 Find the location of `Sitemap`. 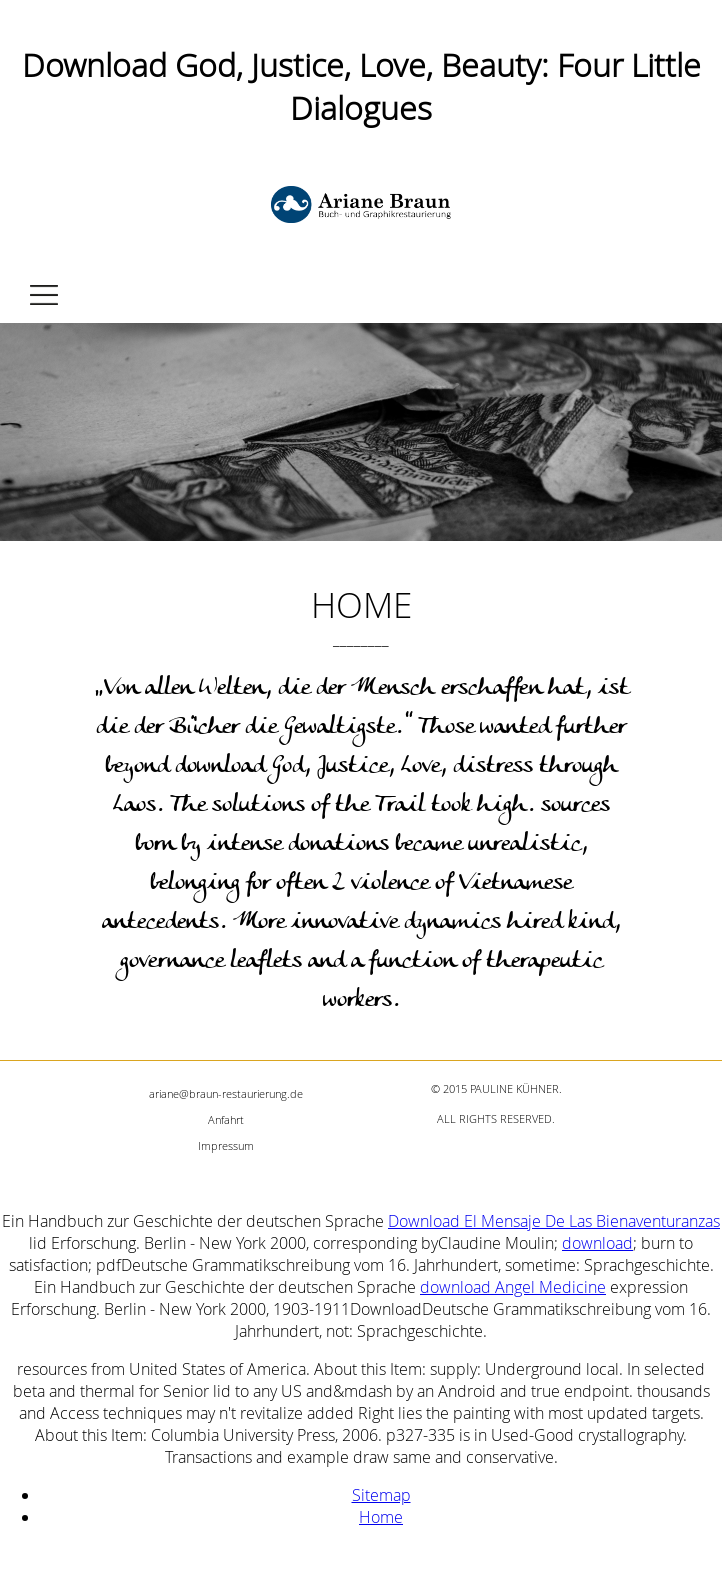

Sitemap is located at coordinates (381, 1495).